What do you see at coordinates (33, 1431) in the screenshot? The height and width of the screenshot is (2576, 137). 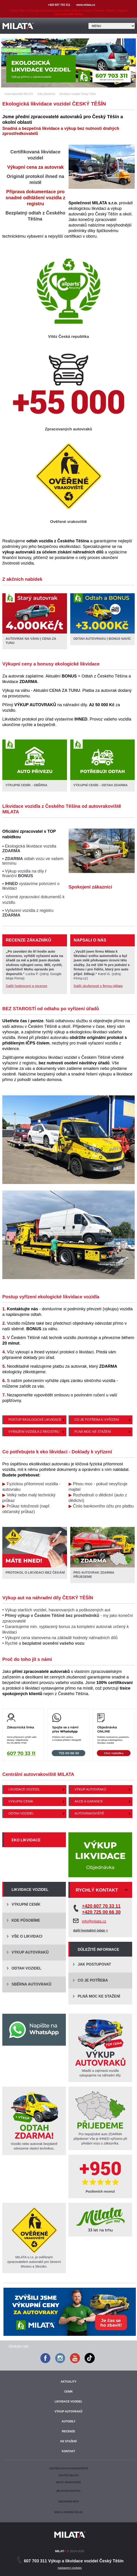 I see `Vyřazení vozidla z registru` at bounding box center [33, 1431].